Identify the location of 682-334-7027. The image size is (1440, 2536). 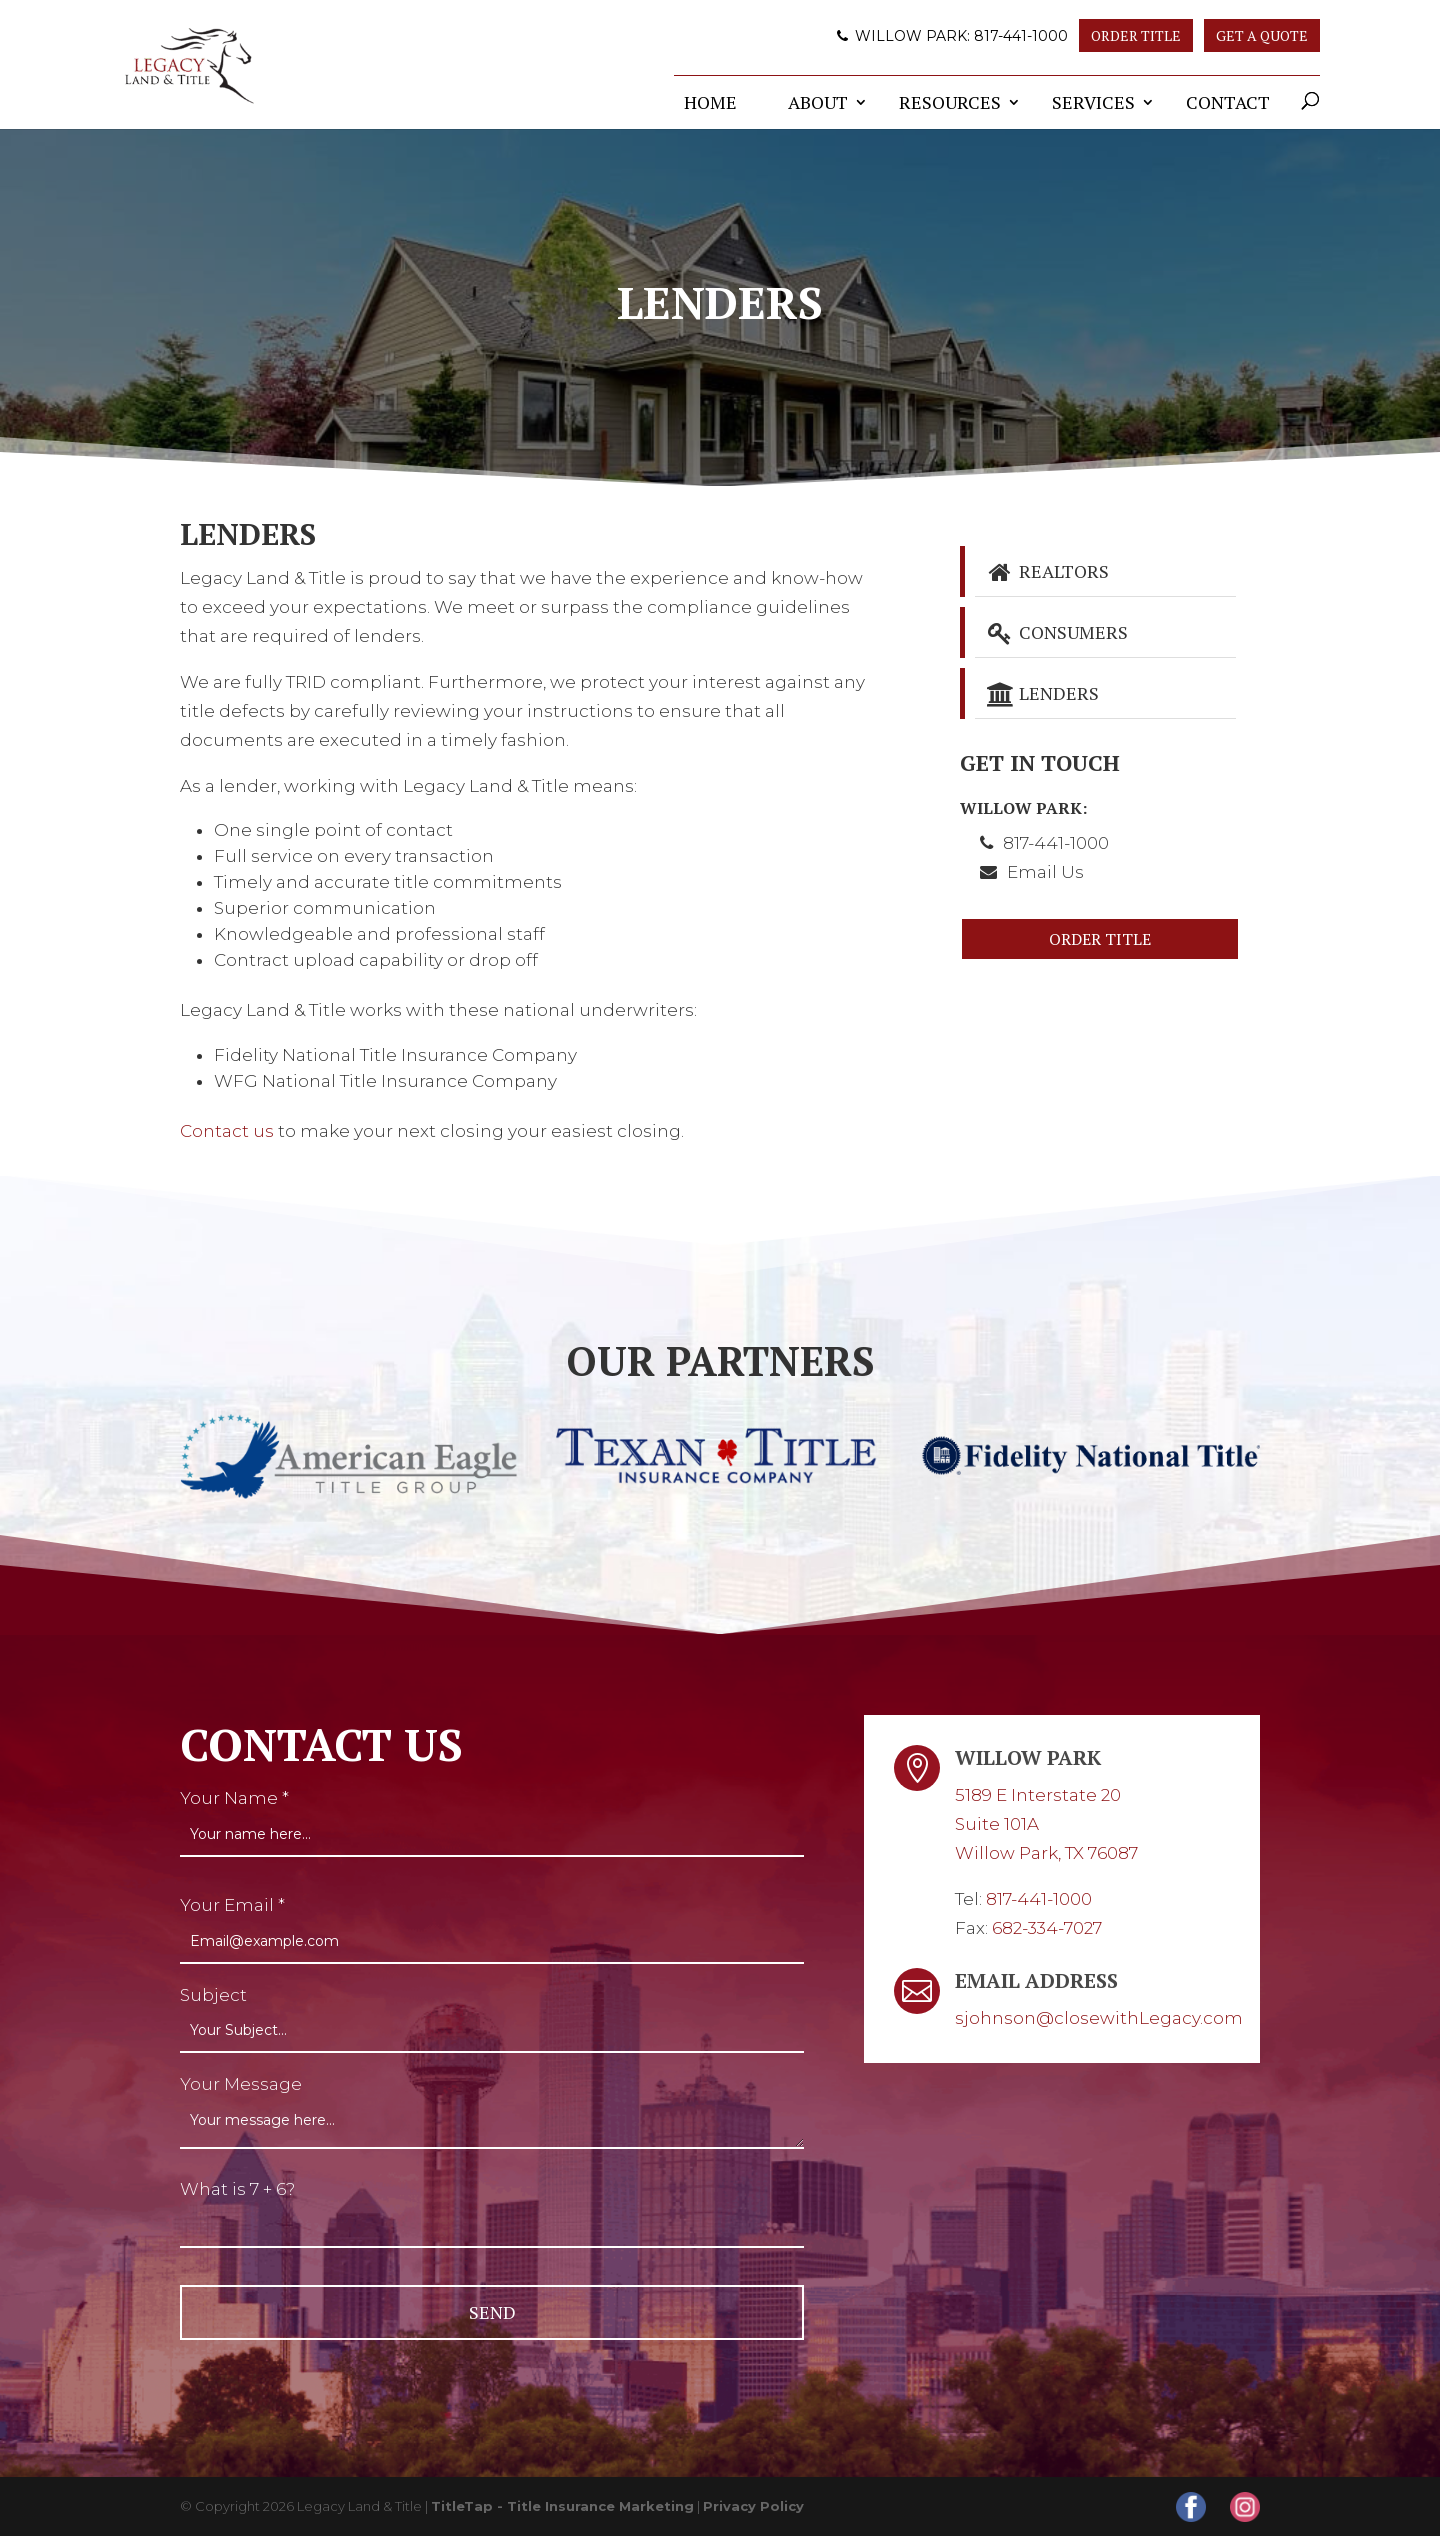
(1047, 1928).